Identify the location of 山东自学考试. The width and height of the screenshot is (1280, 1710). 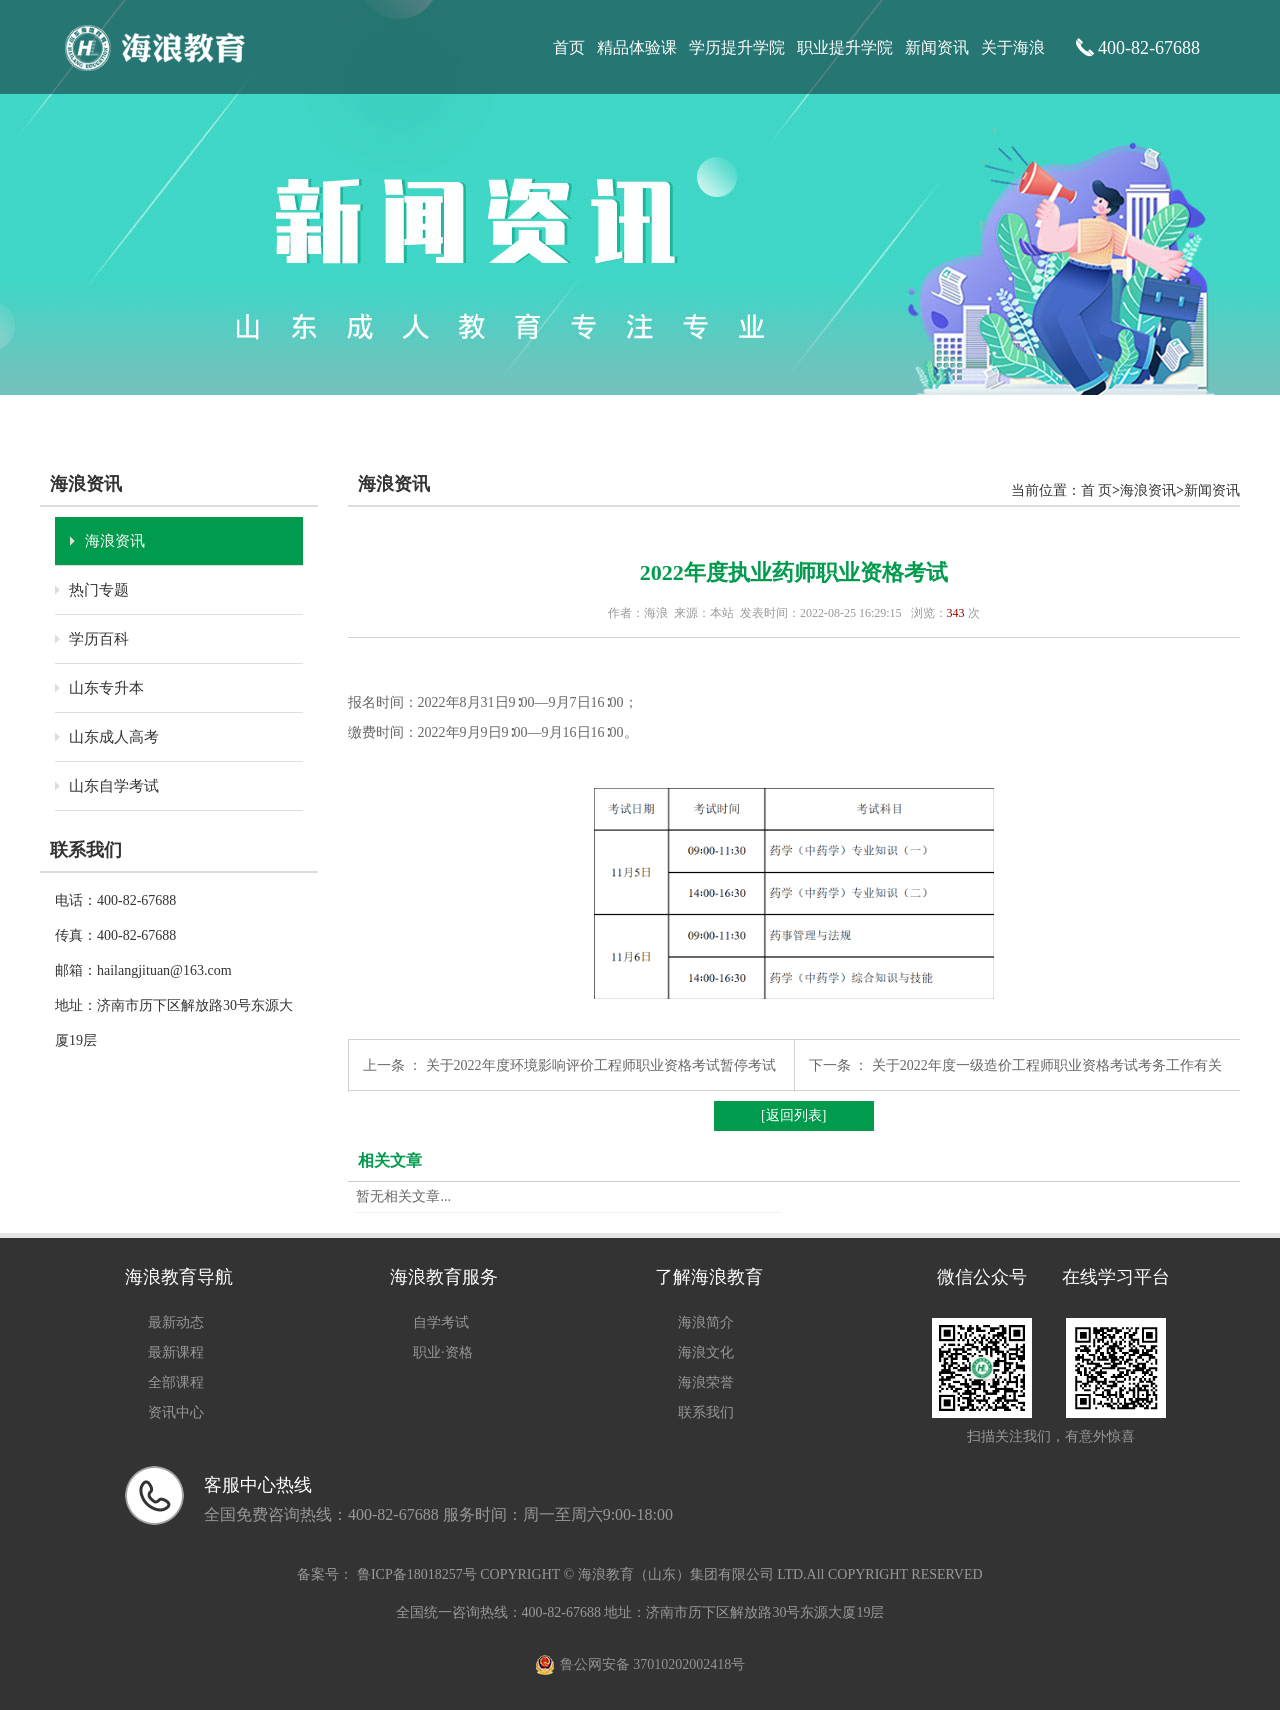
(114, 786).